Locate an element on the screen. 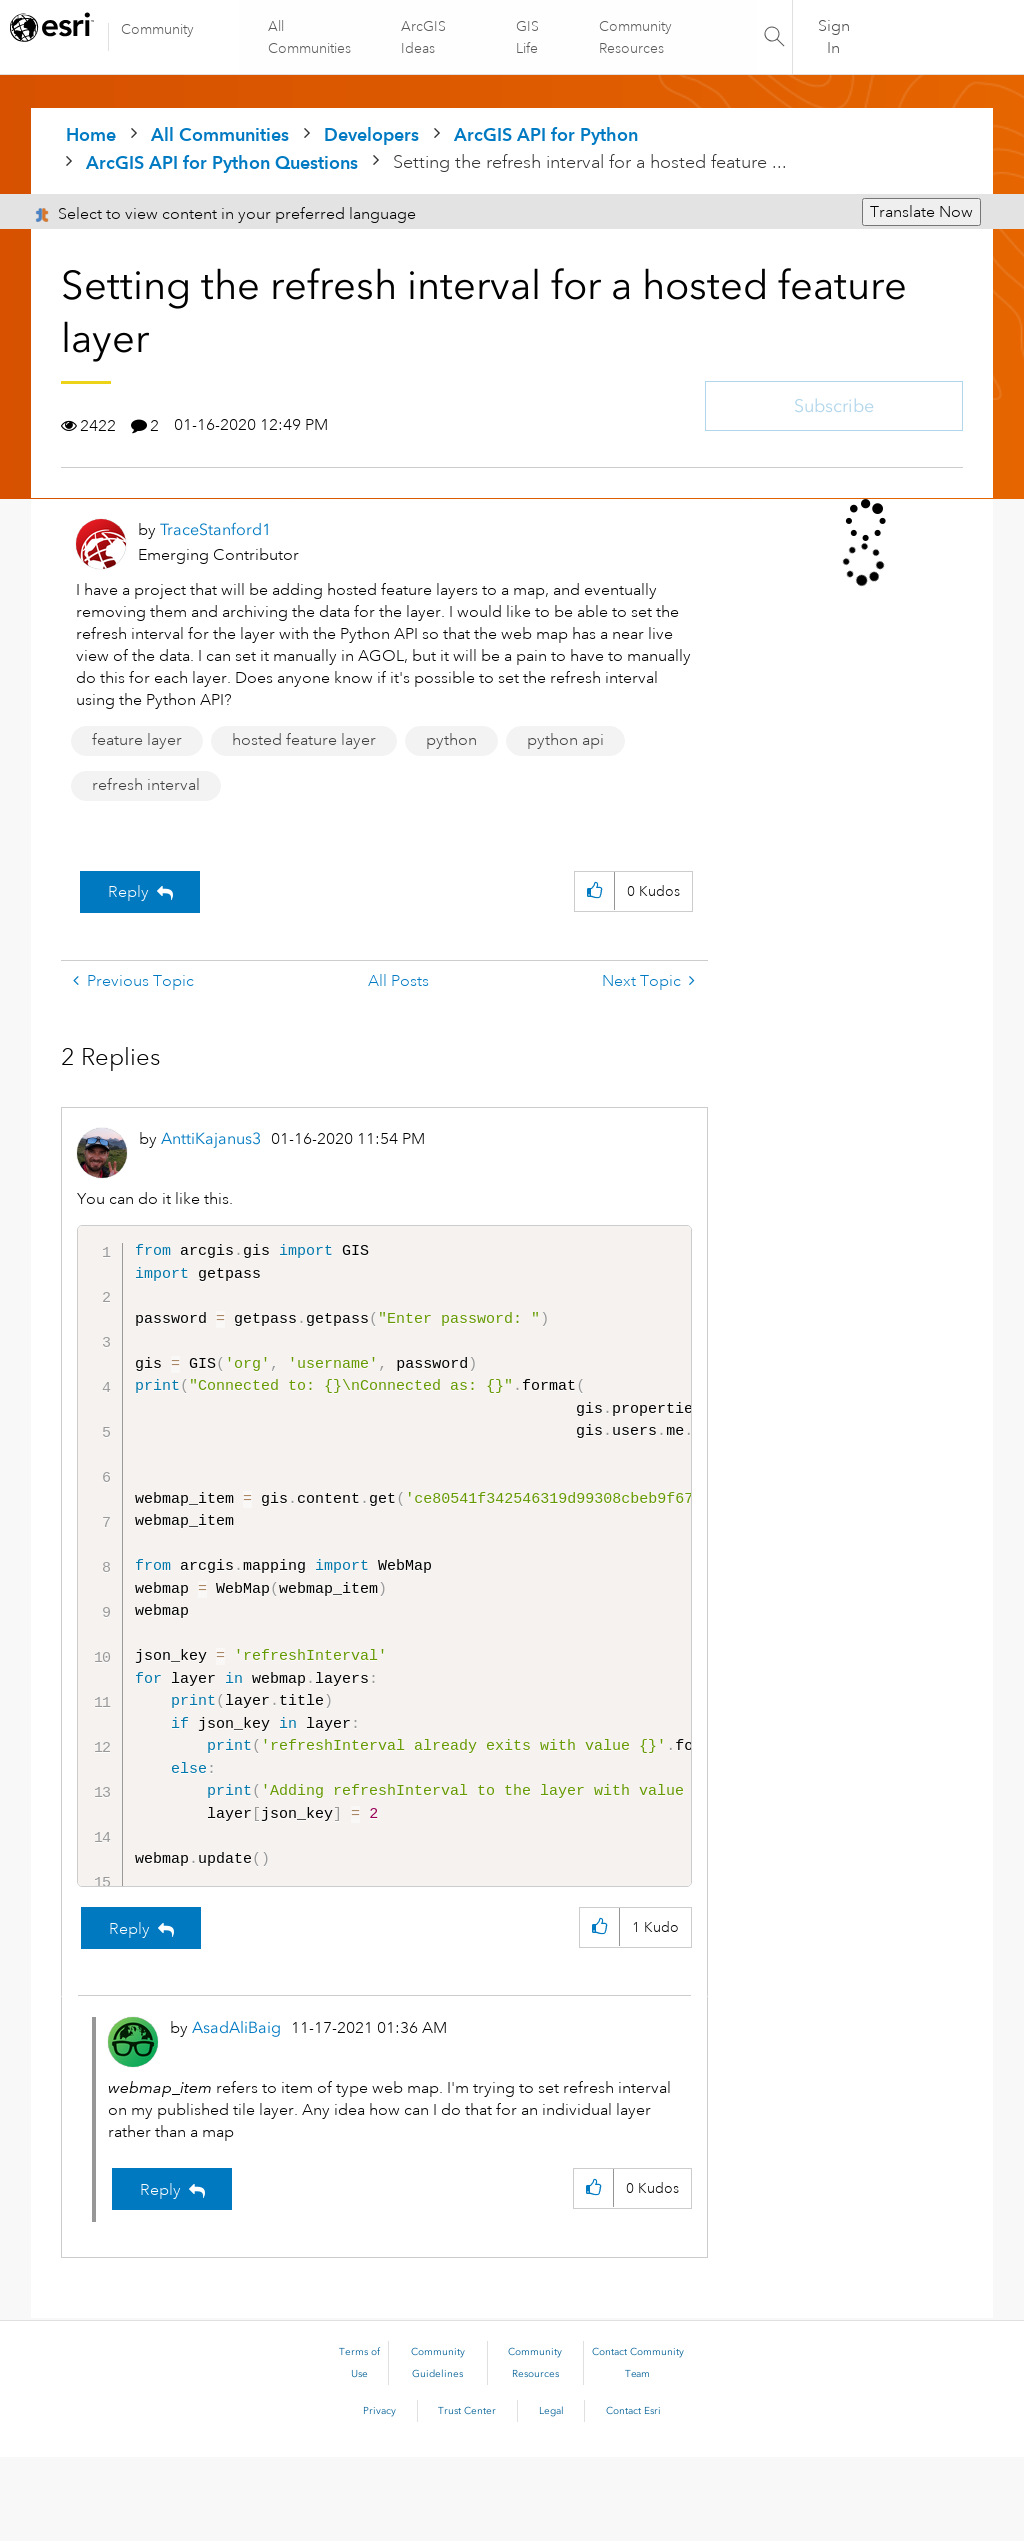  hosted feature layer is located at coordinates (304, 740).